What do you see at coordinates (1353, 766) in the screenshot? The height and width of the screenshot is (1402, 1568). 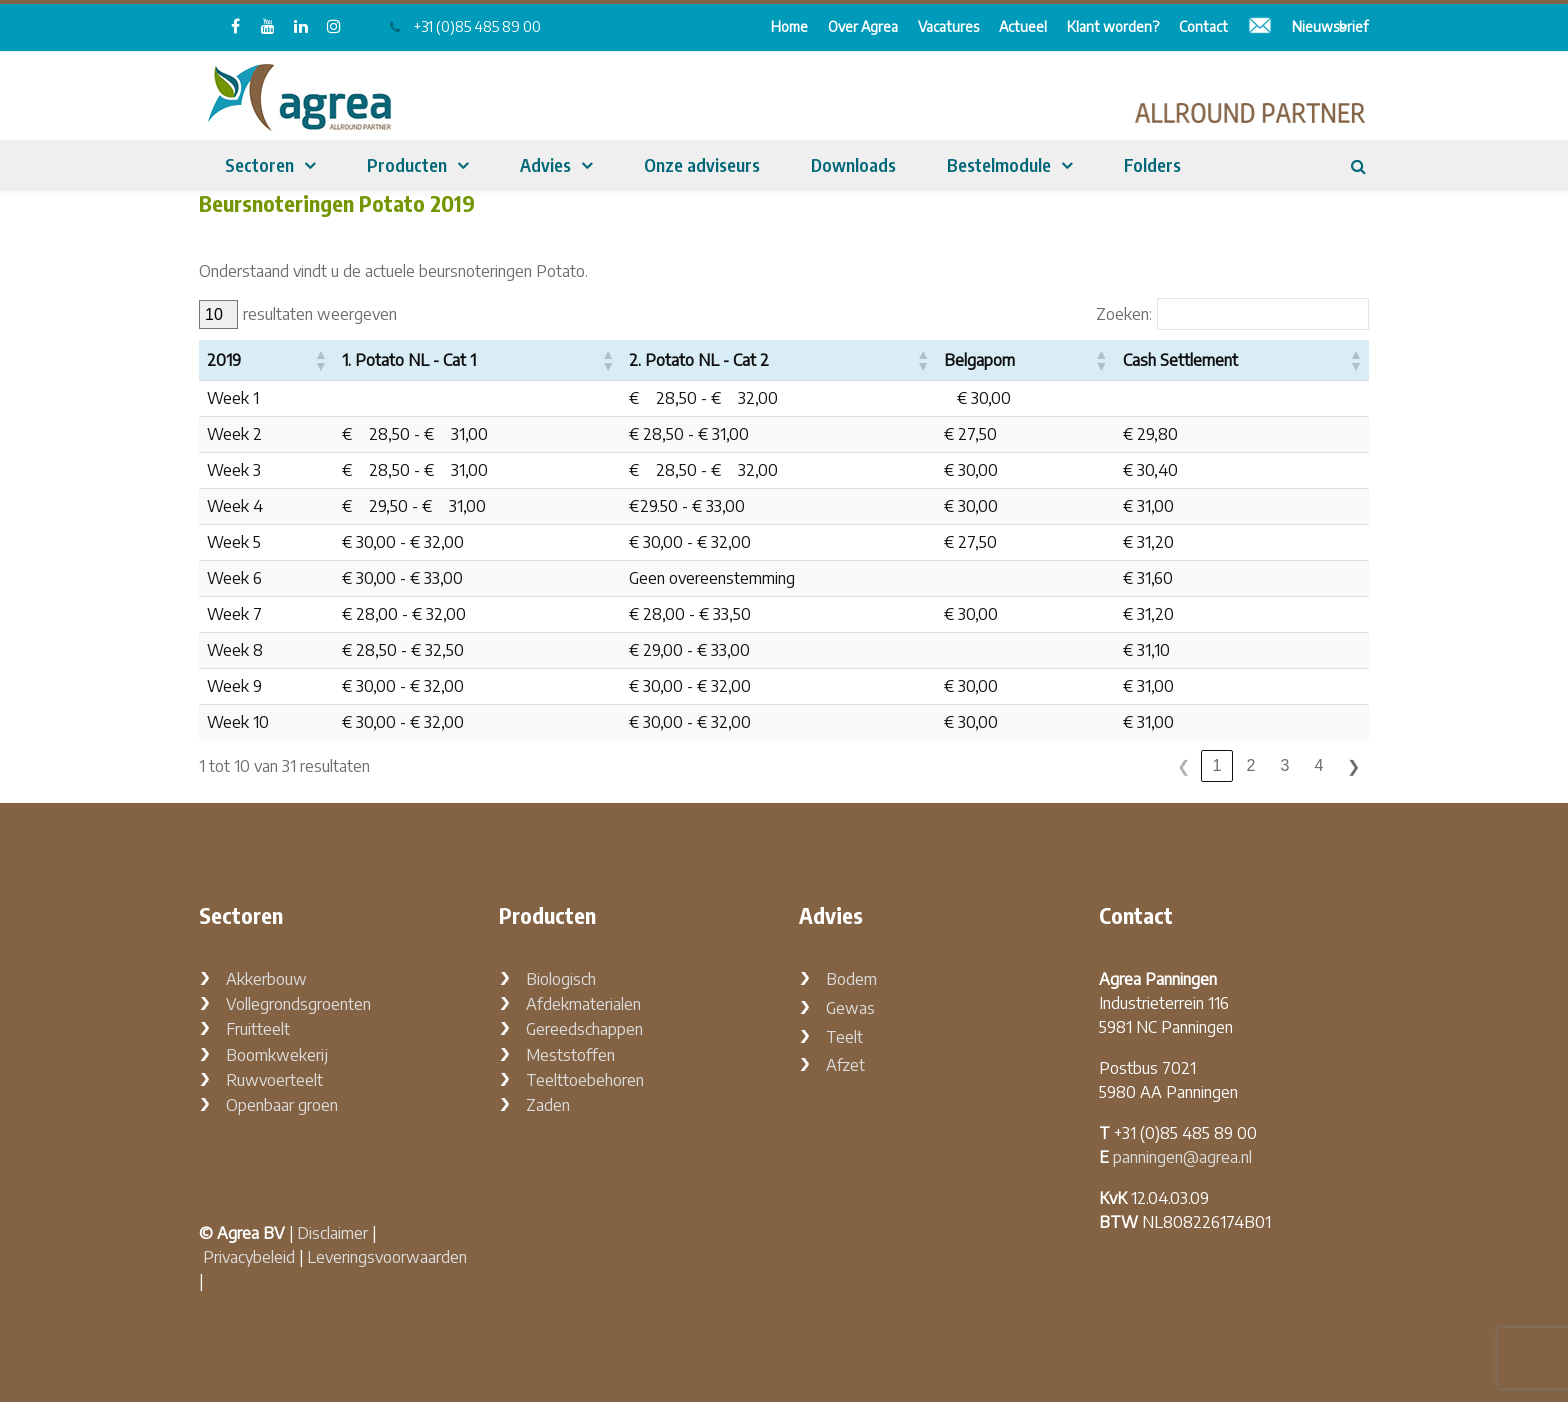 I see `❯ [link]` at bounding box center [1353, 766].